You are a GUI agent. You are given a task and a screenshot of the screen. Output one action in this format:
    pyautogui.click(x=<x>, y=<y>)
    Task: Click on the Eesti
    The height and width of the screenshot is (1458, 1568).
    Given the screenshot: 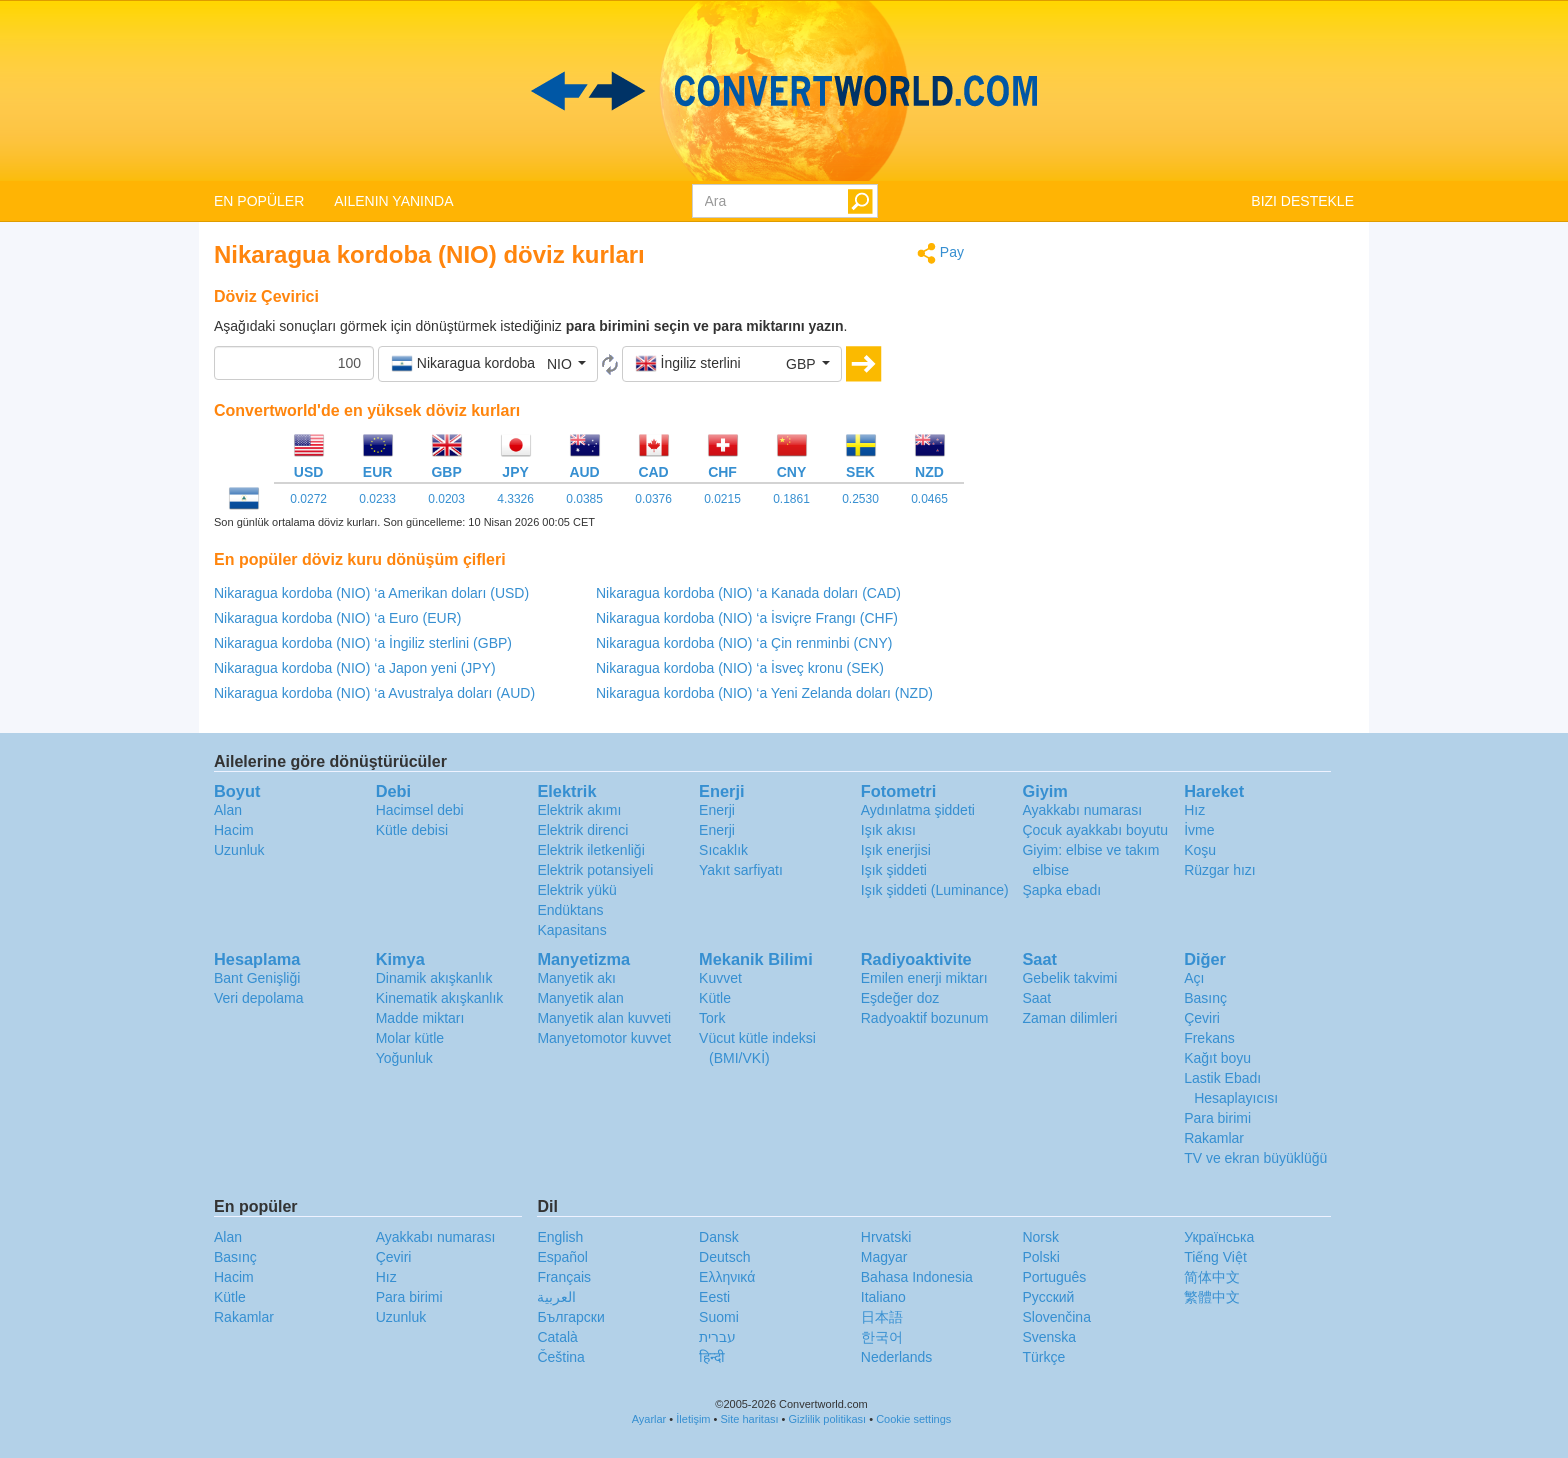 What is the action you would take?
    pyautogui.click(x=714, y=1297)
    